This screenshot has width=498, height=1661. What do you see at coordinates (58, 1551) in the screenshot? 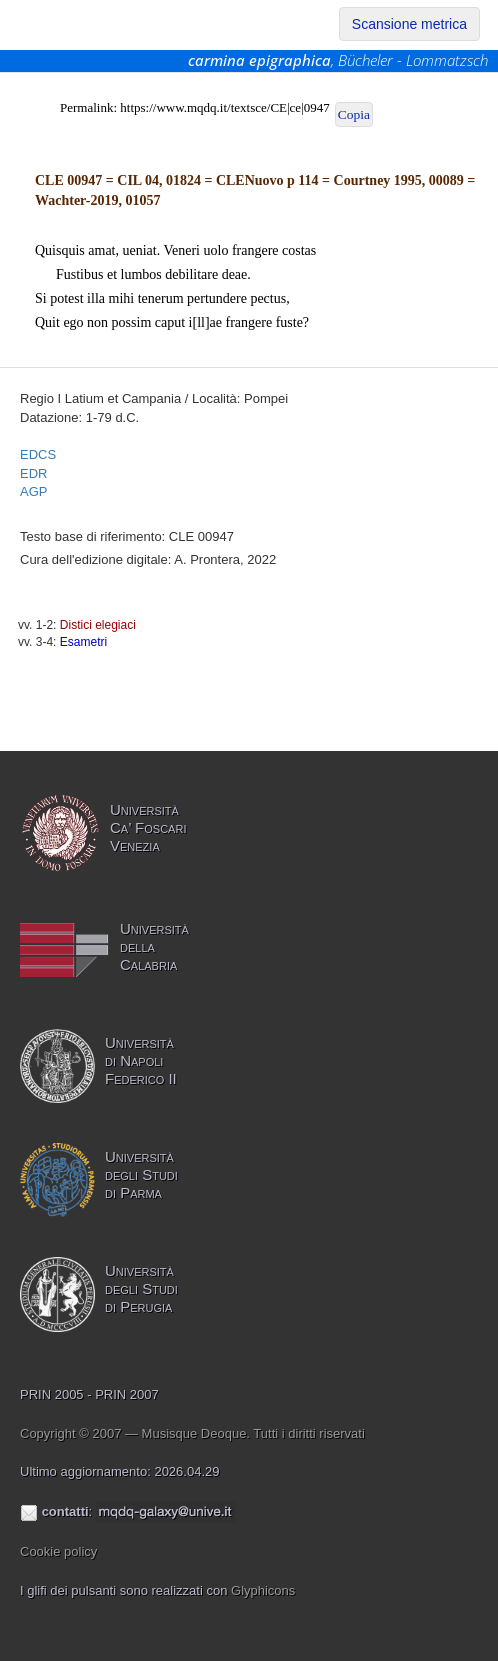
I see `Cookie policy` at bounding box center [58, 1551].